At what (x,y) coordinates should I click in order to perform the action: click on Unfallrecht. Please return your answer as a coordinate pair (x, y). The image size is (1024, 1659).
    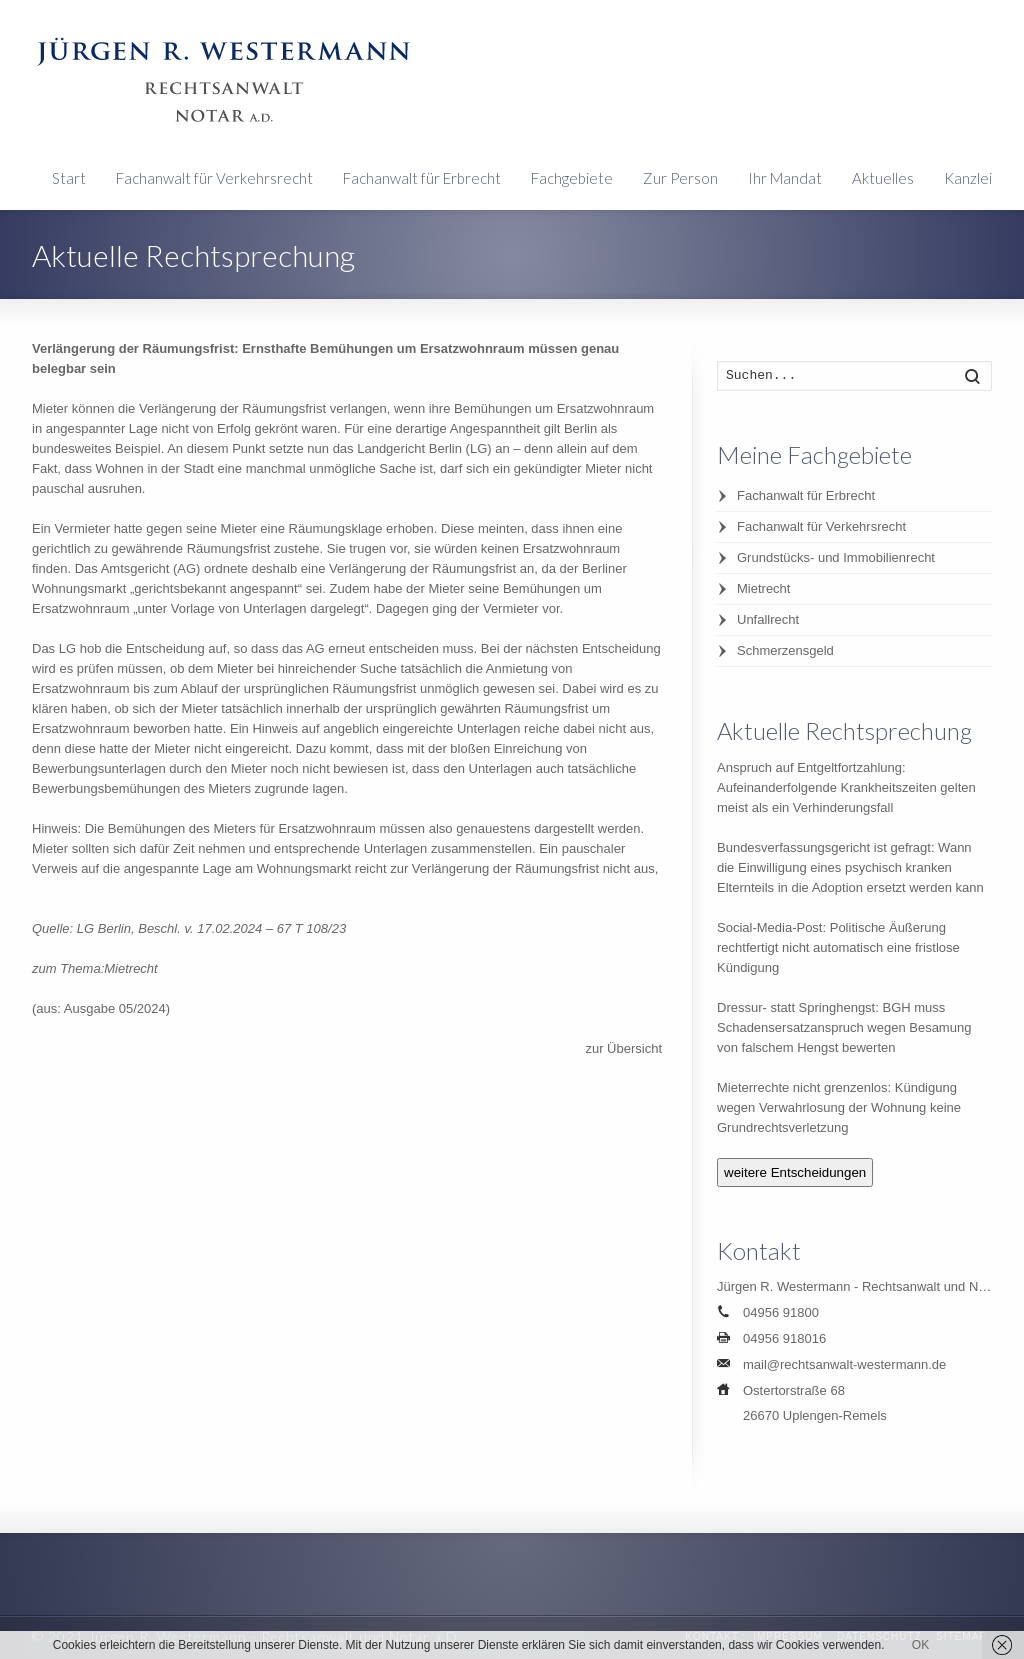
    Looking at the image, I should click on (768, 619).